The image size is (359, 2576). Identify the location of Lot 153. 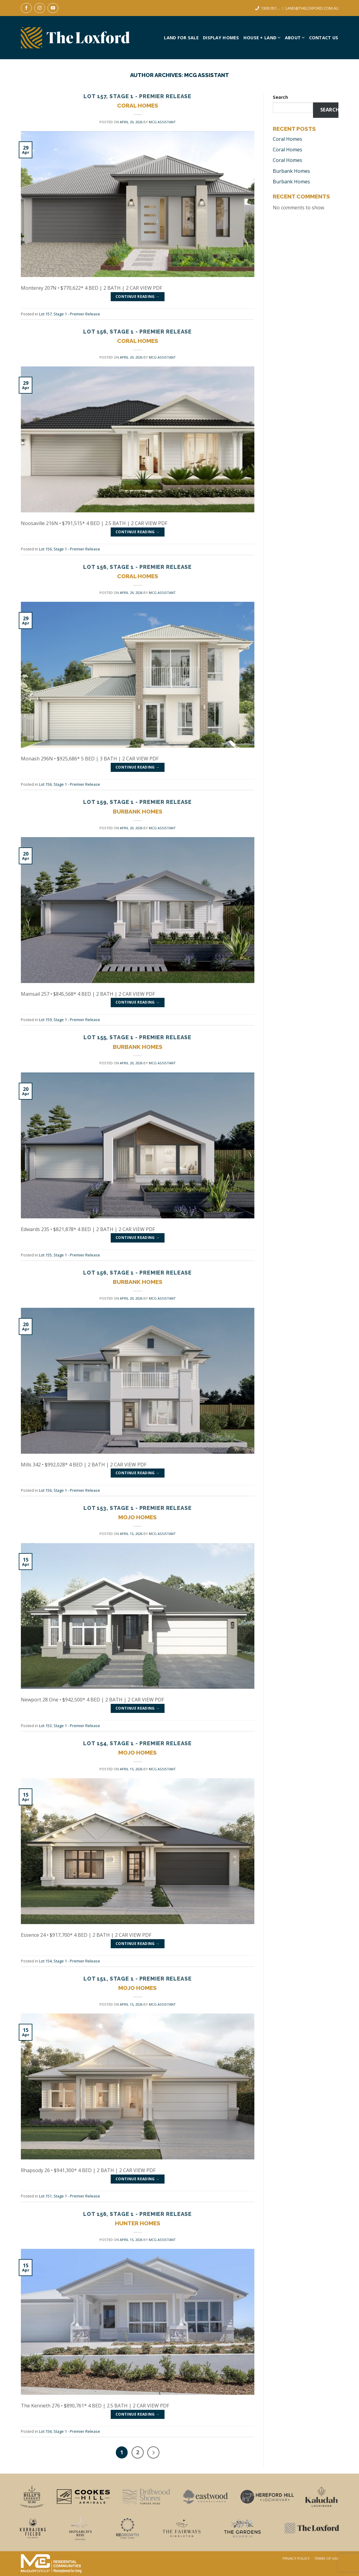
(94, 1508).